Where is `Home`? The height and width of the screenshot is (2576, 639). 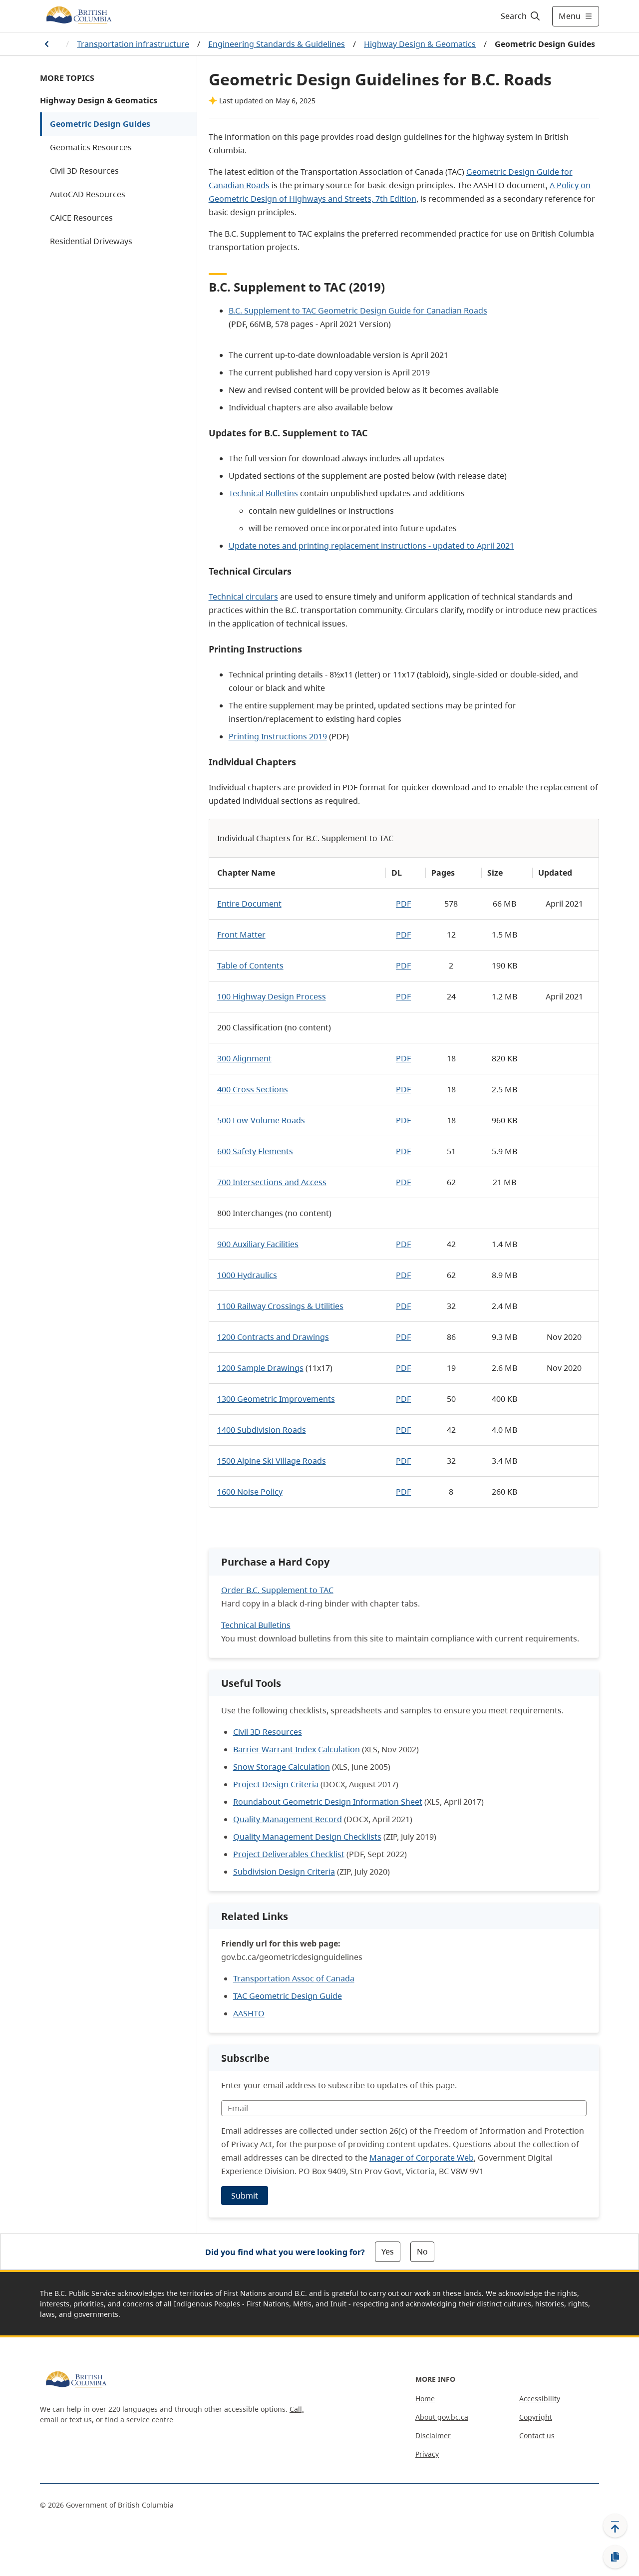 Home is located at coordinates (425, 2398).